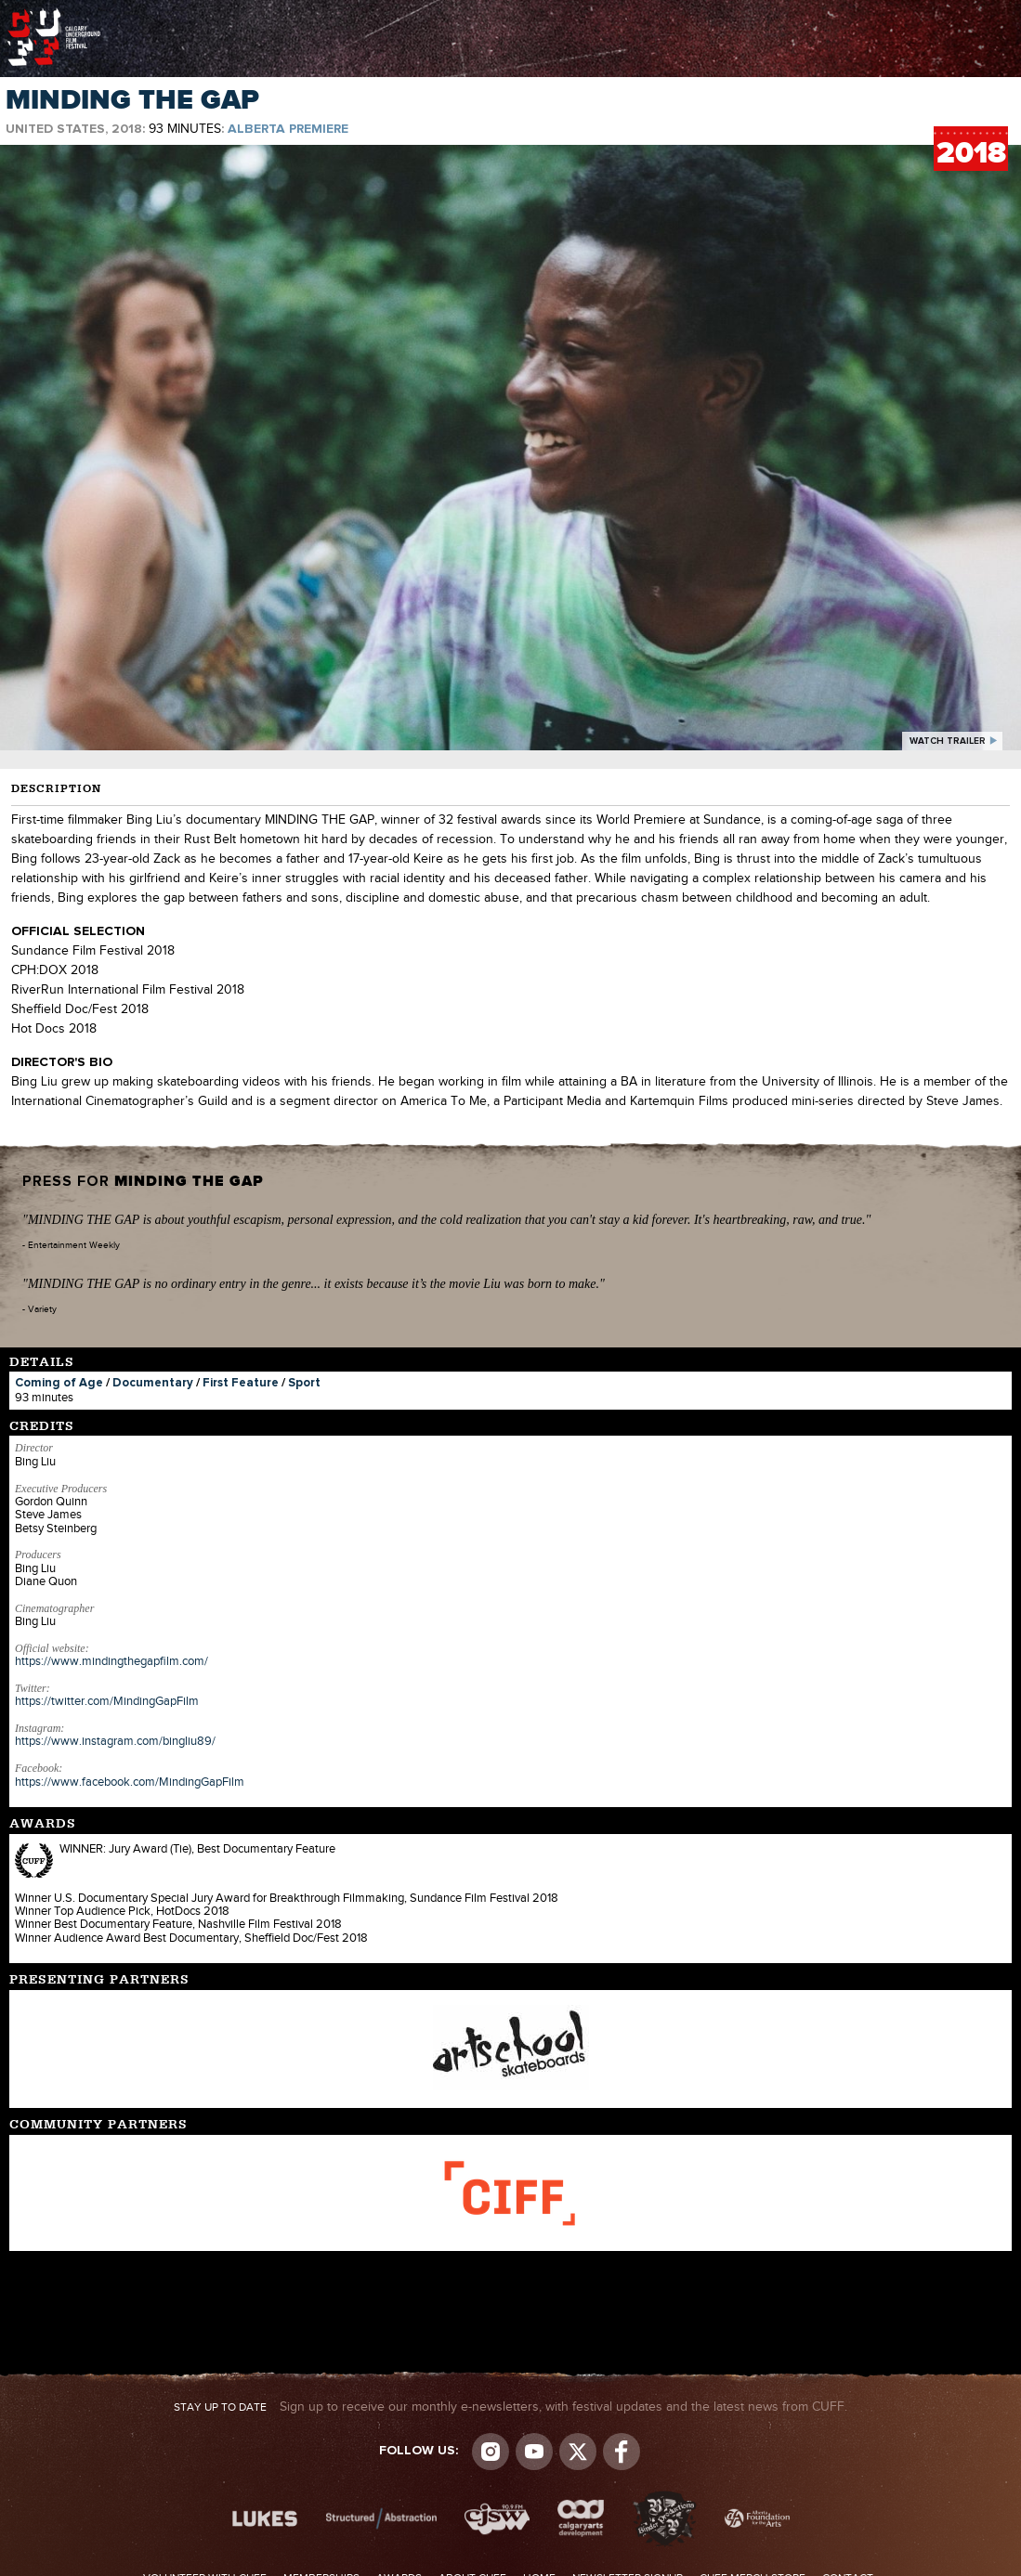  Describe the element at coordinates (621, 2451) in the screenshot. I see `Visit us on Facebook` at that location.